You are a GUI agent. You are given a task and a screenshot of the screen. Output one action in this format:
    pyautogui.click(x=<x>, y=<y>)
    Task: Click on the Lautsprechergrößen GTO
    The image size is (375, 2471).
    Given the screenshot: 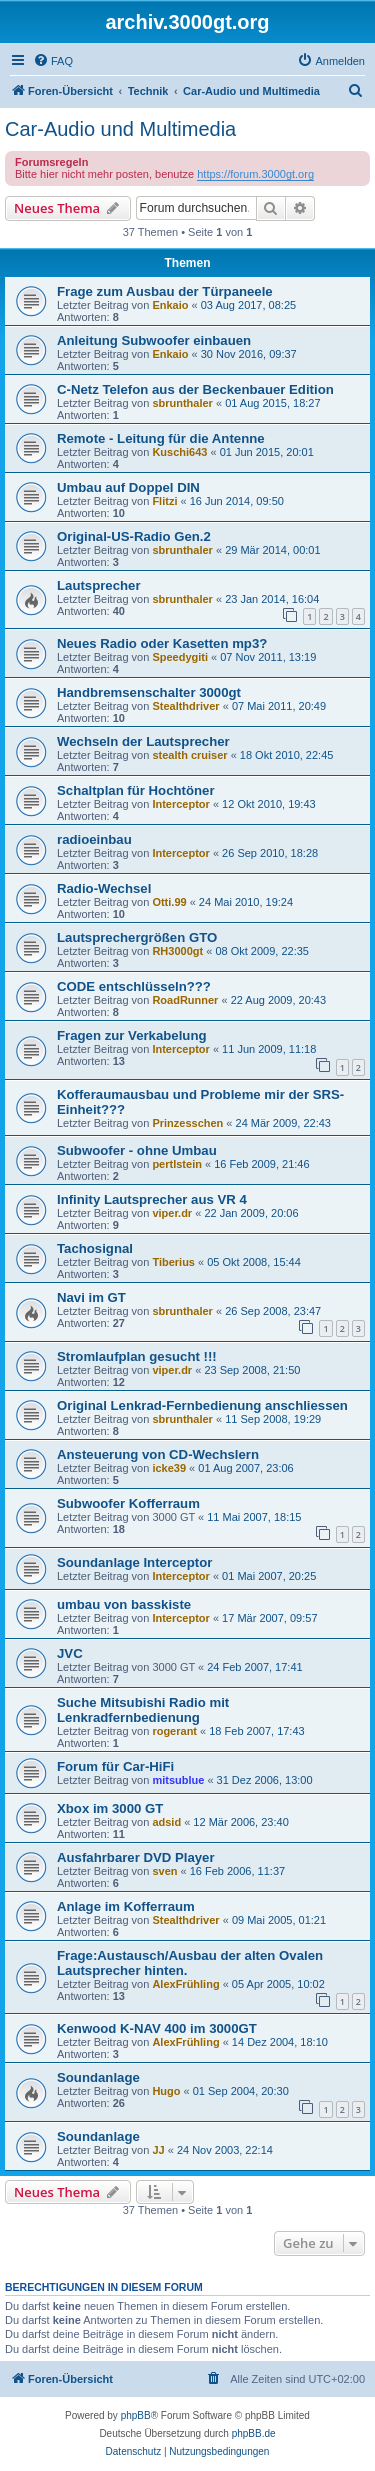 What is the action you would take?
    pyautogui.click(x=137, y=937)
    